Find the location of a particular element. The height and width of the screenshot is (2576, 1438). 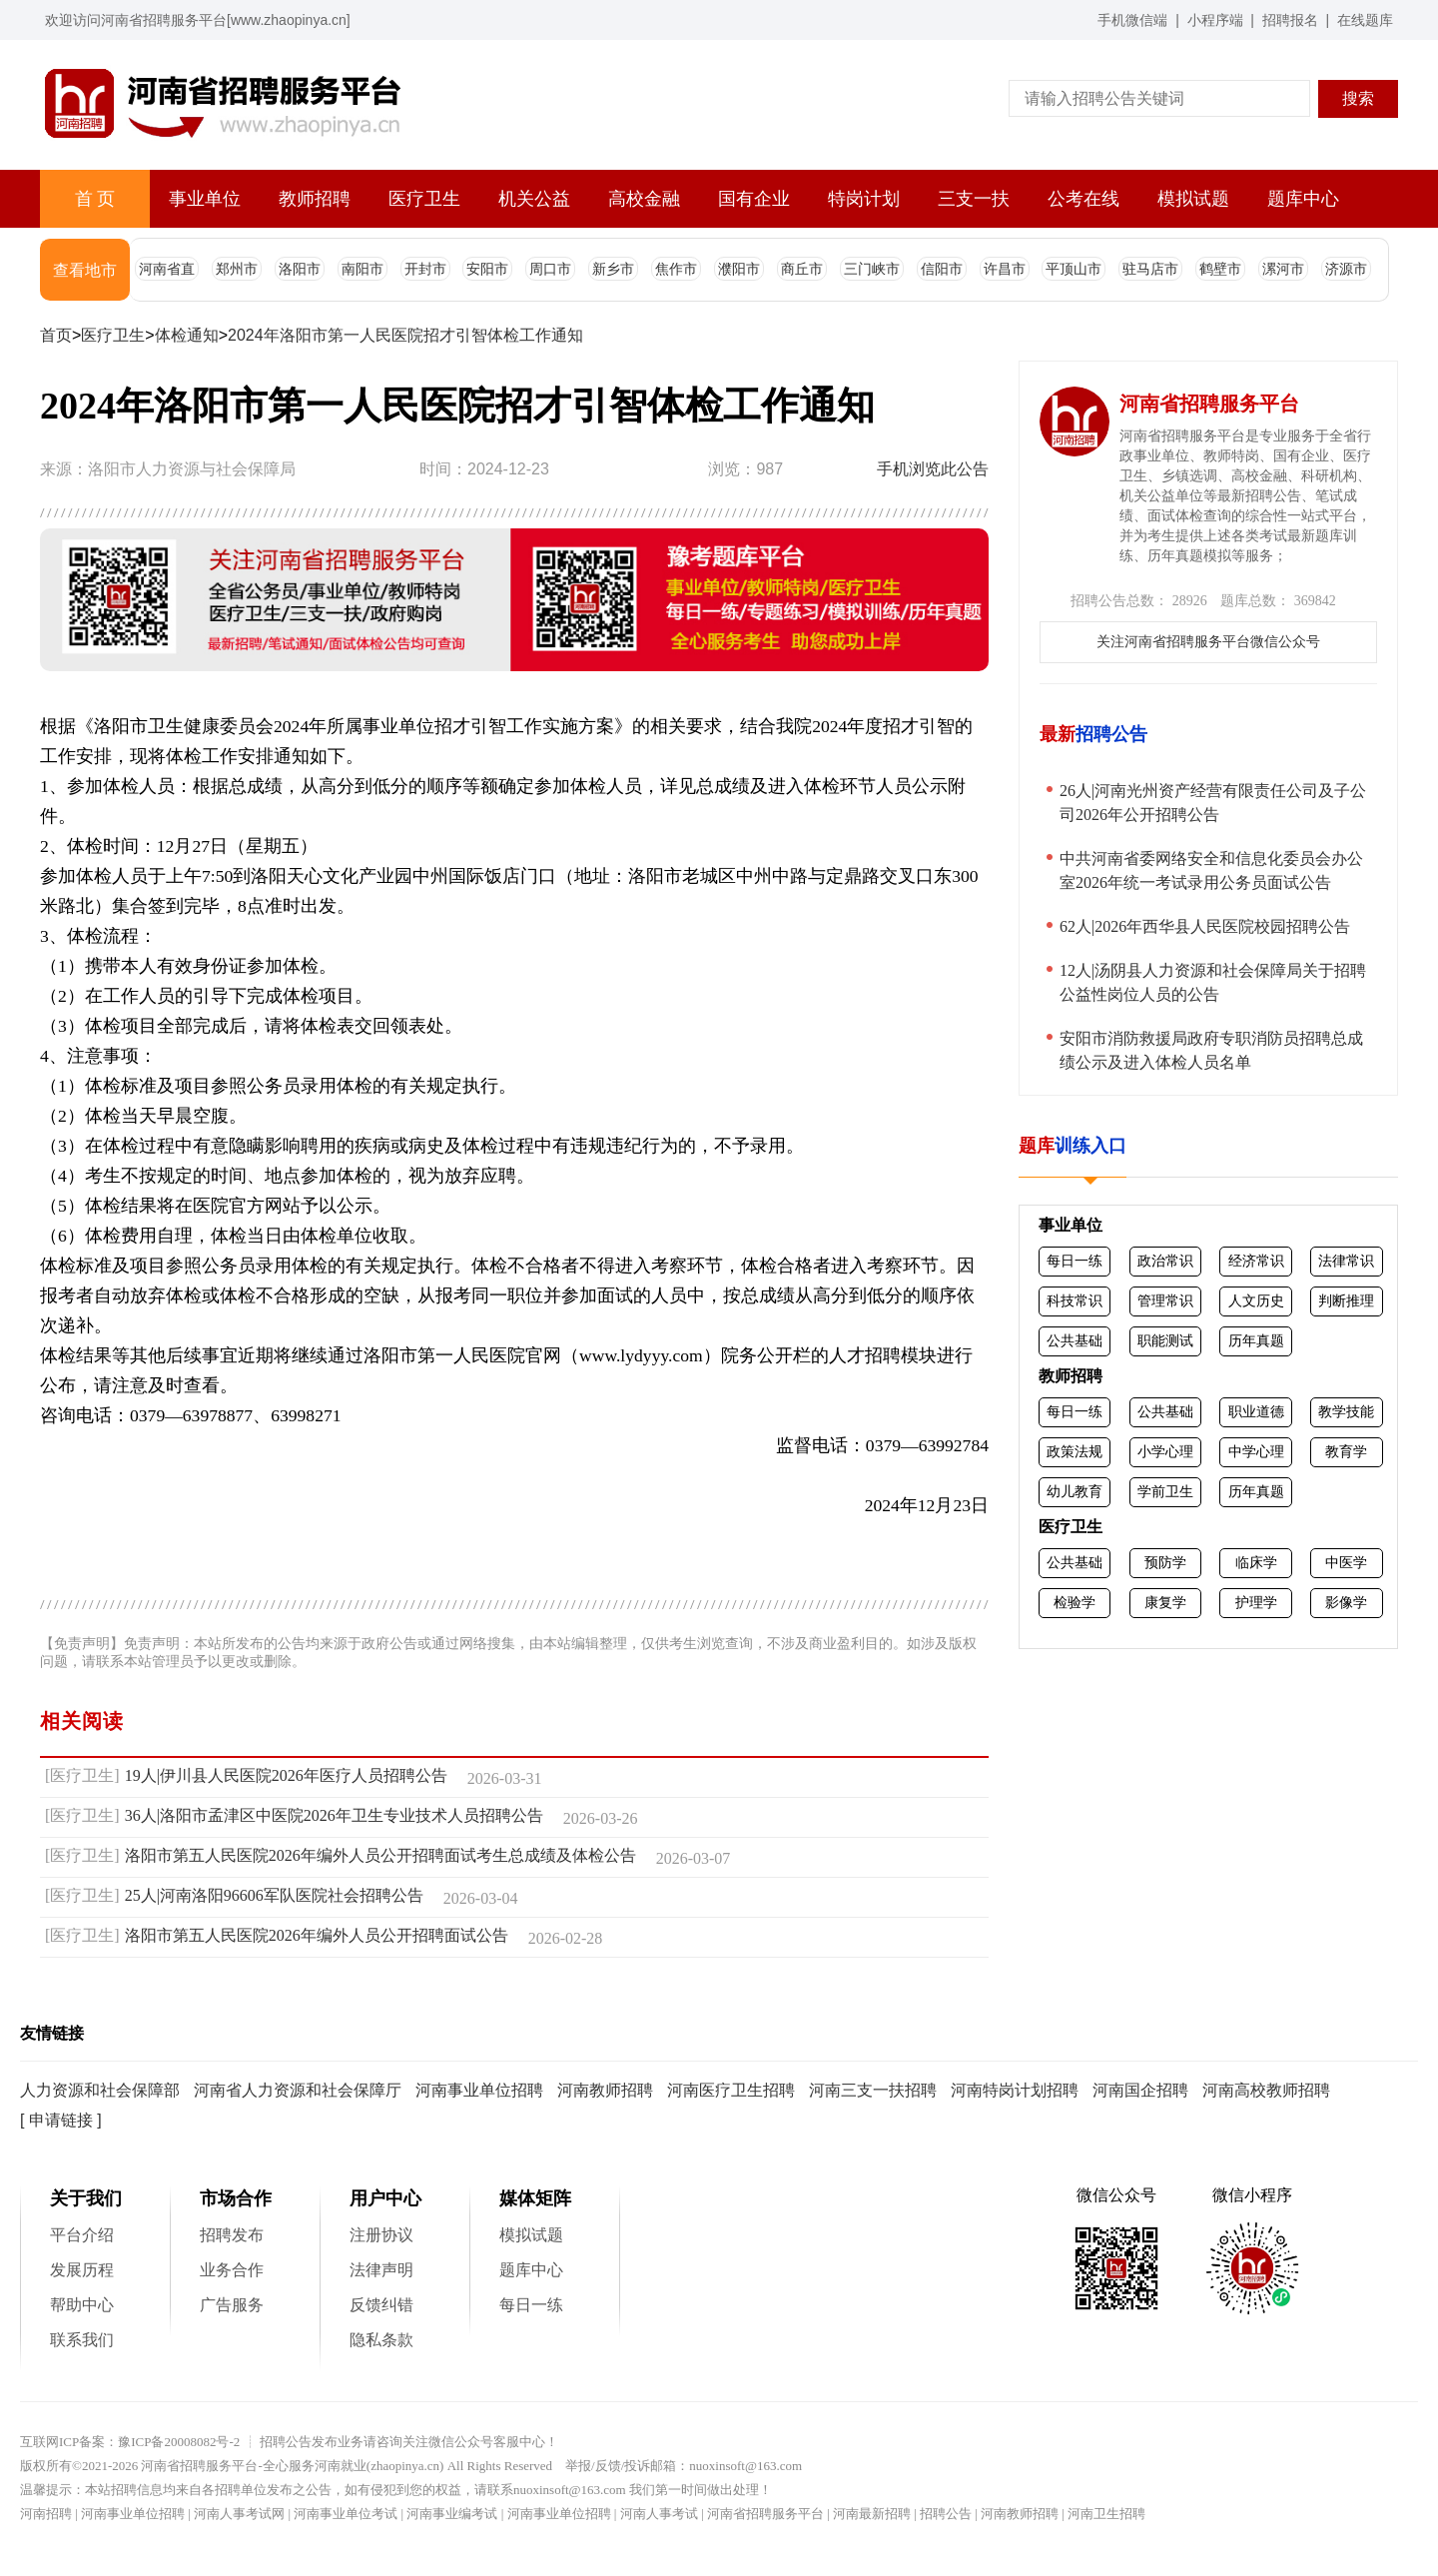

影像学 is located at coordinates (1346, 1602).